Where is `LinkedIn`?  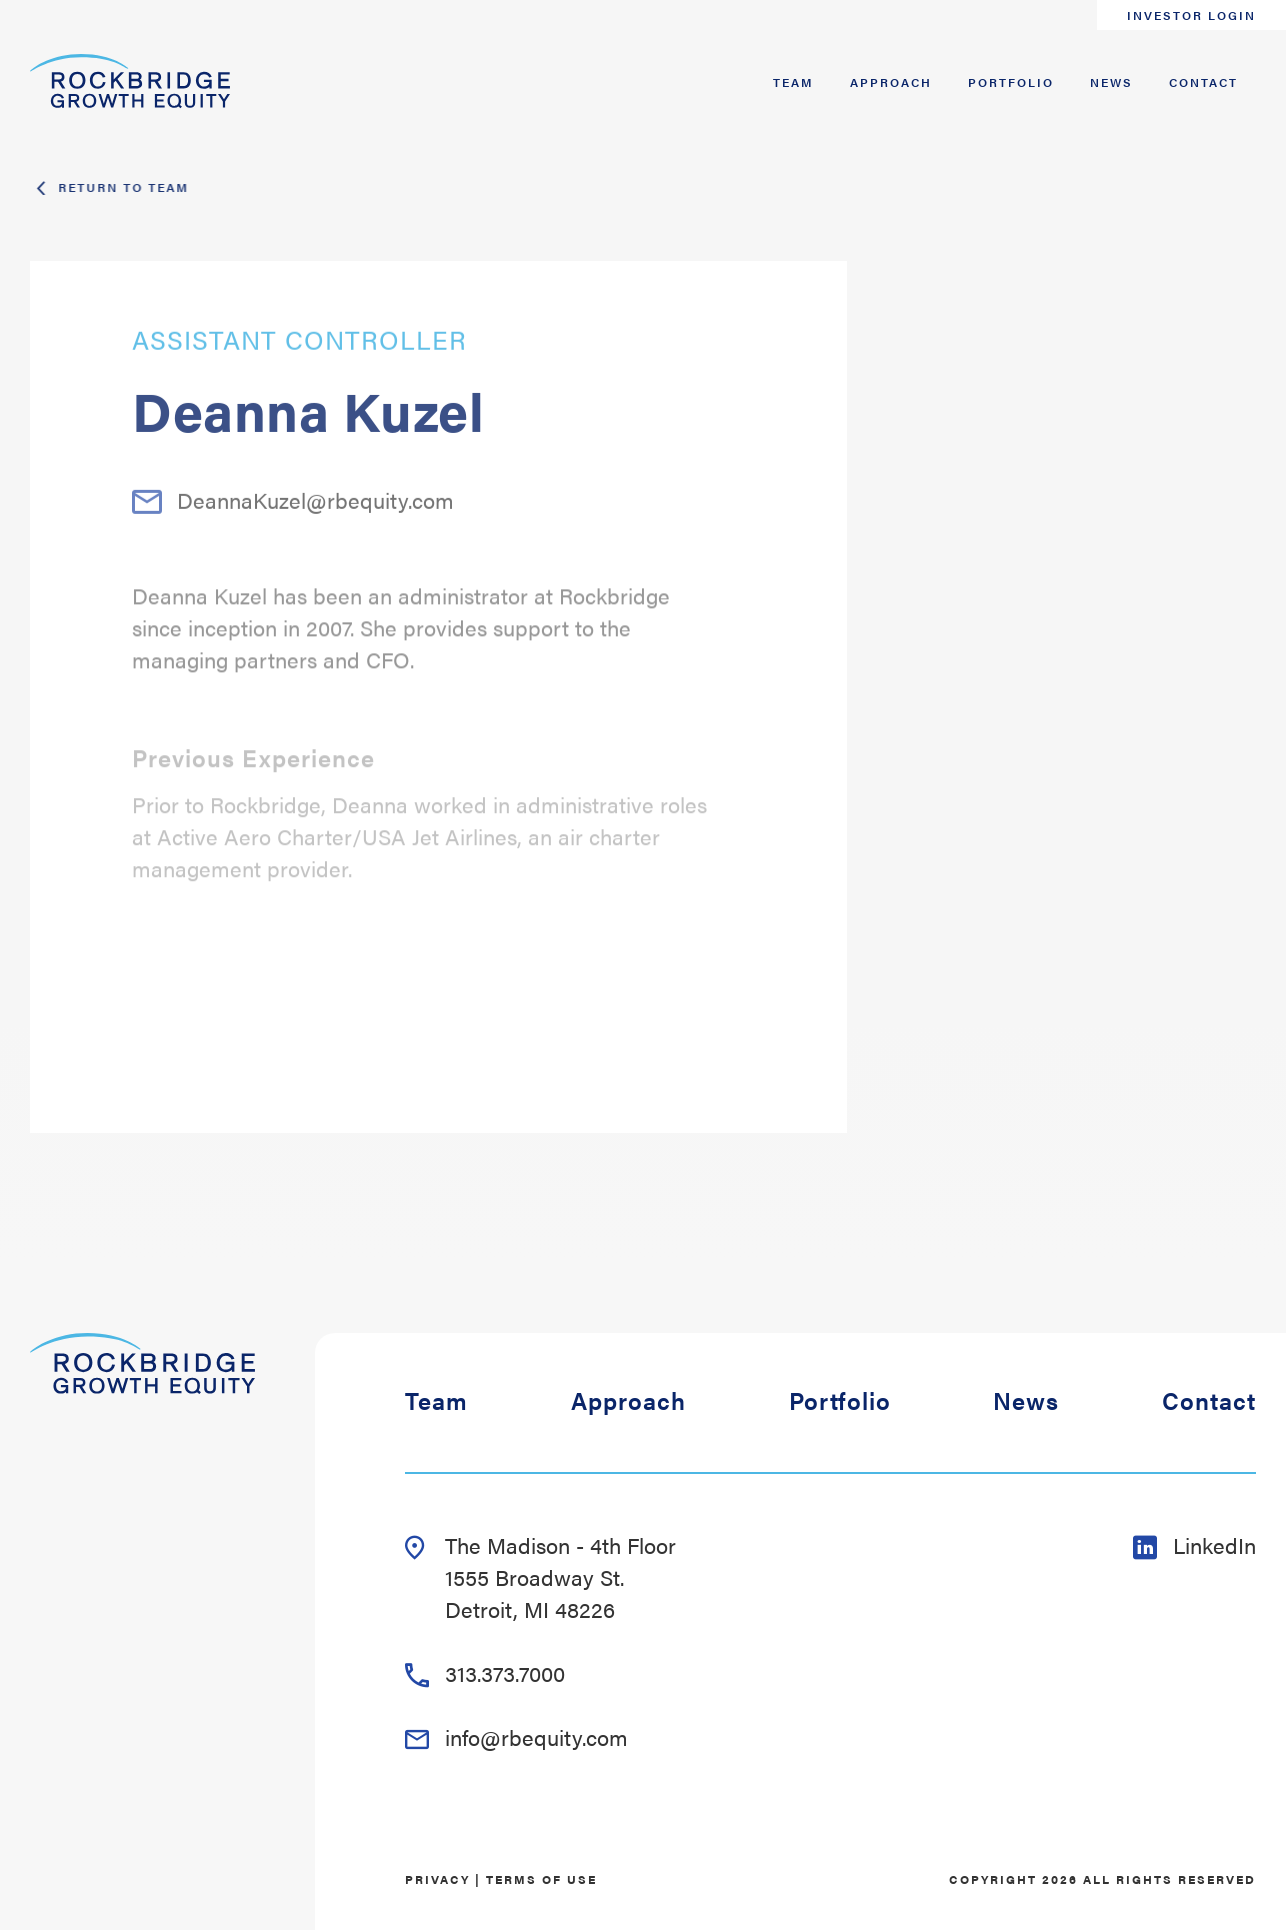 LinkedIn is located at coordinates (1194, 1544).